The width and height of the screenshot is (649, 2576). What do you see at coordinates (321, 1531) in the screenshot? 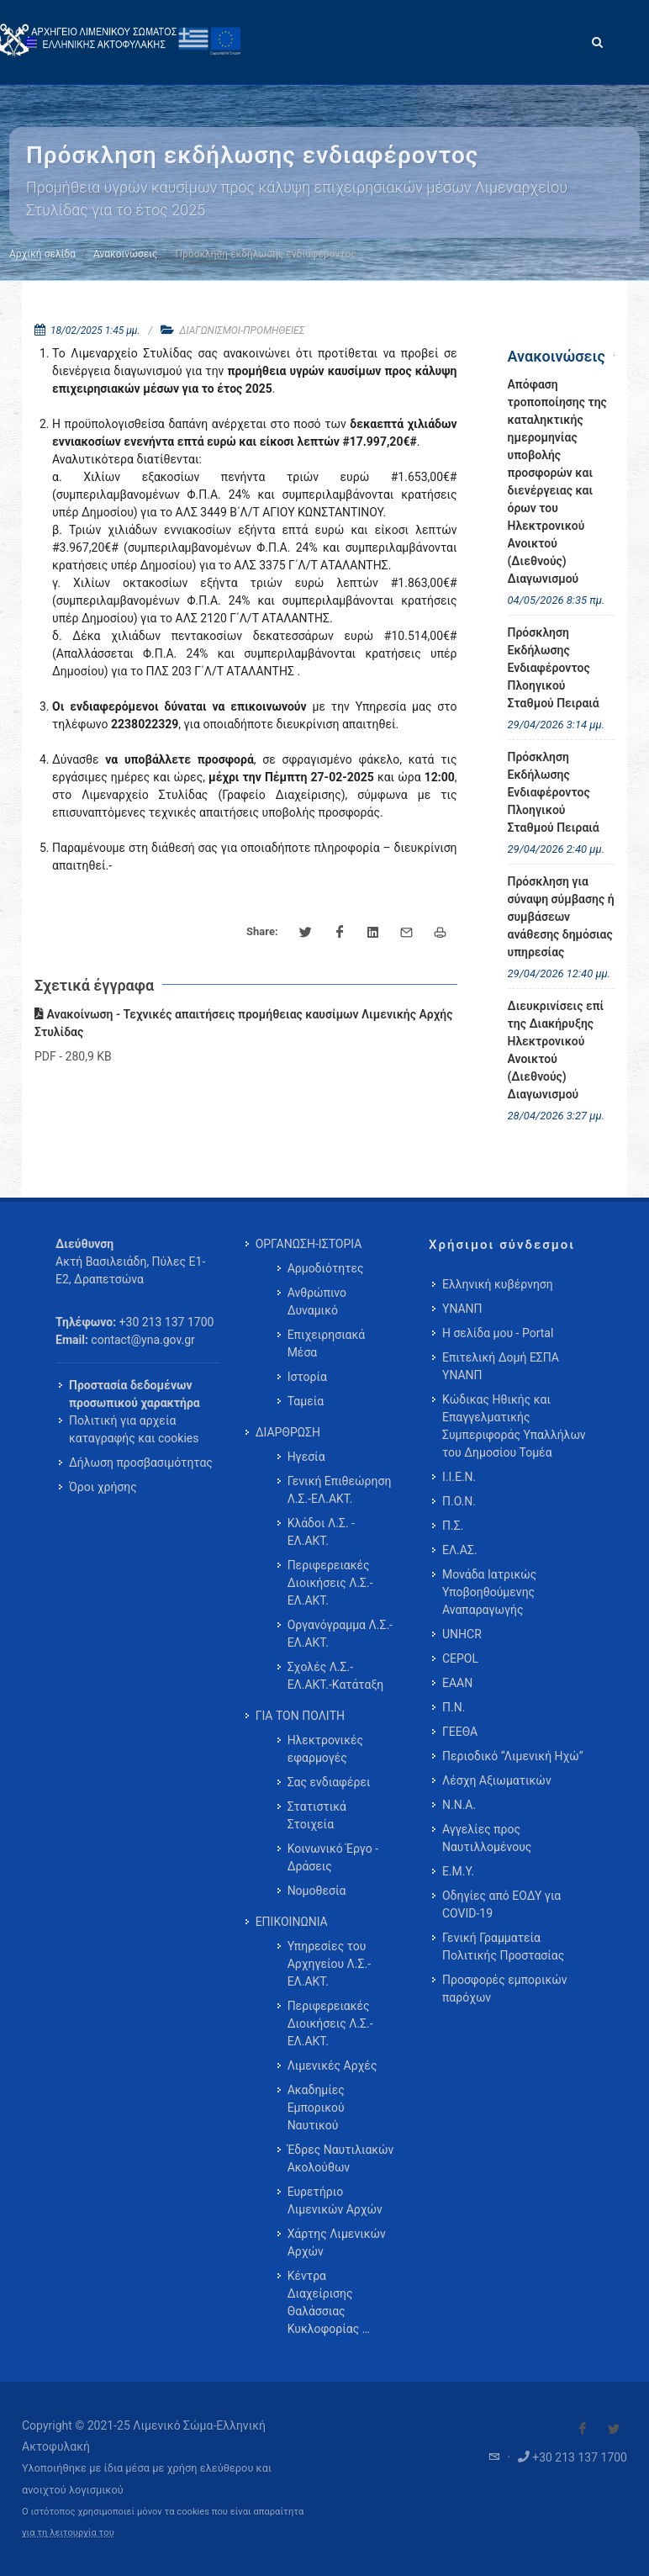
I see `Κλάδοι Λ.Σ. - ΕΛ.ΑΚΤ. [menuitem]` at bounding box center [321, 1531].